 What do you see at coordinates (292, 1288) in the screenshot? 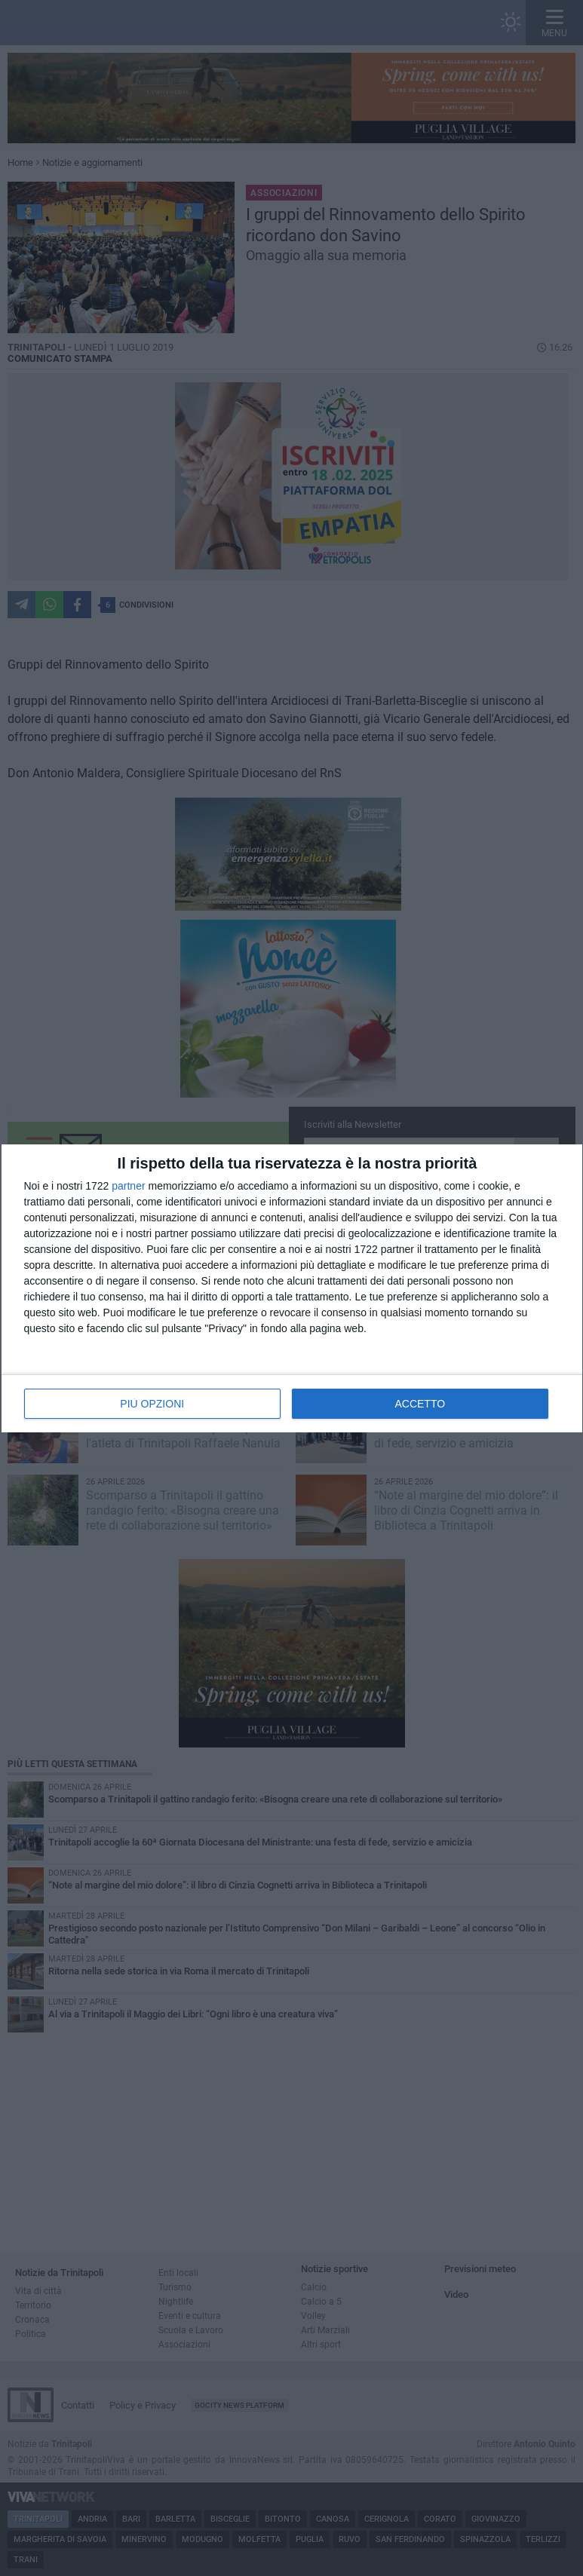
I see `[dialog]` at bounding box center [292, 1288].